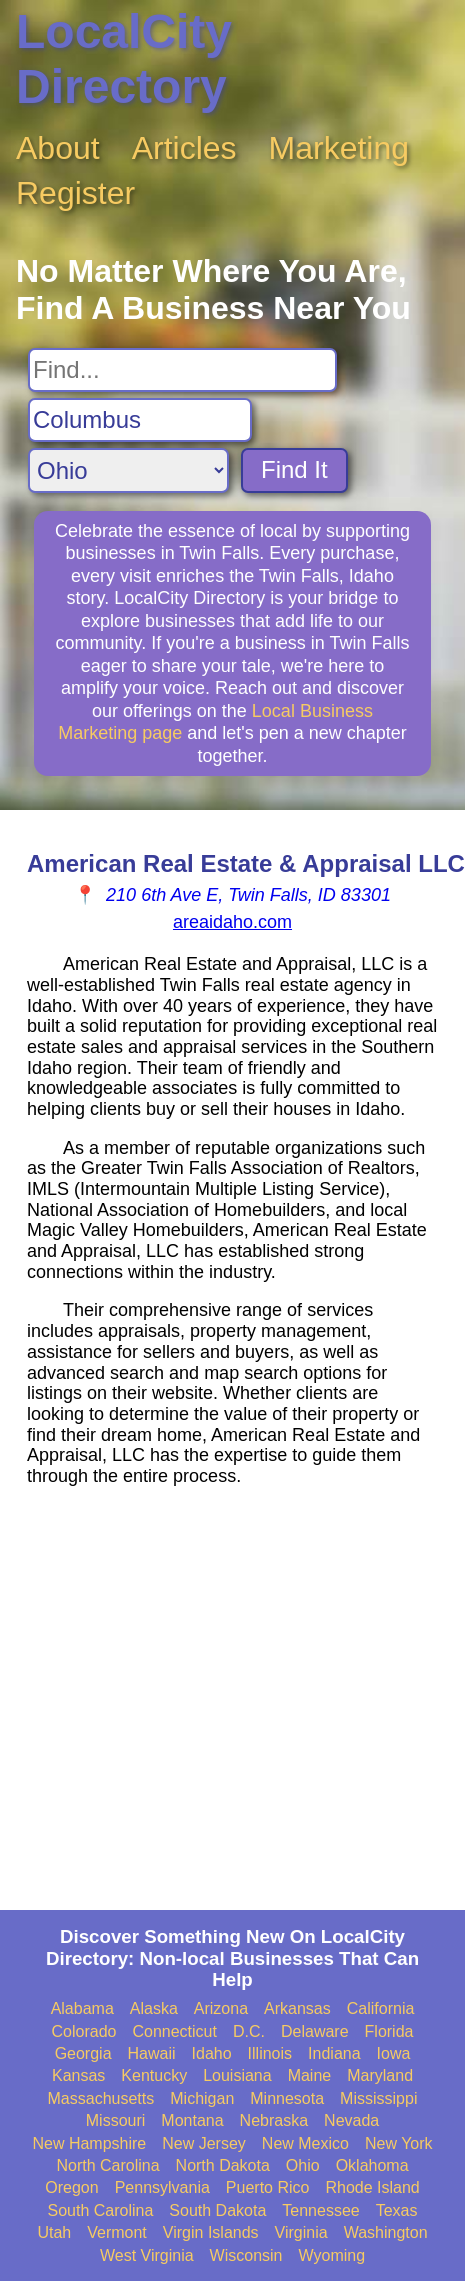 Image resolution: width=465 pixels, height=2281 pixels. What do you see at coordinates (84, 2031) in the screenshot?
I see `Colorado` at bounding box center [84, 2031].